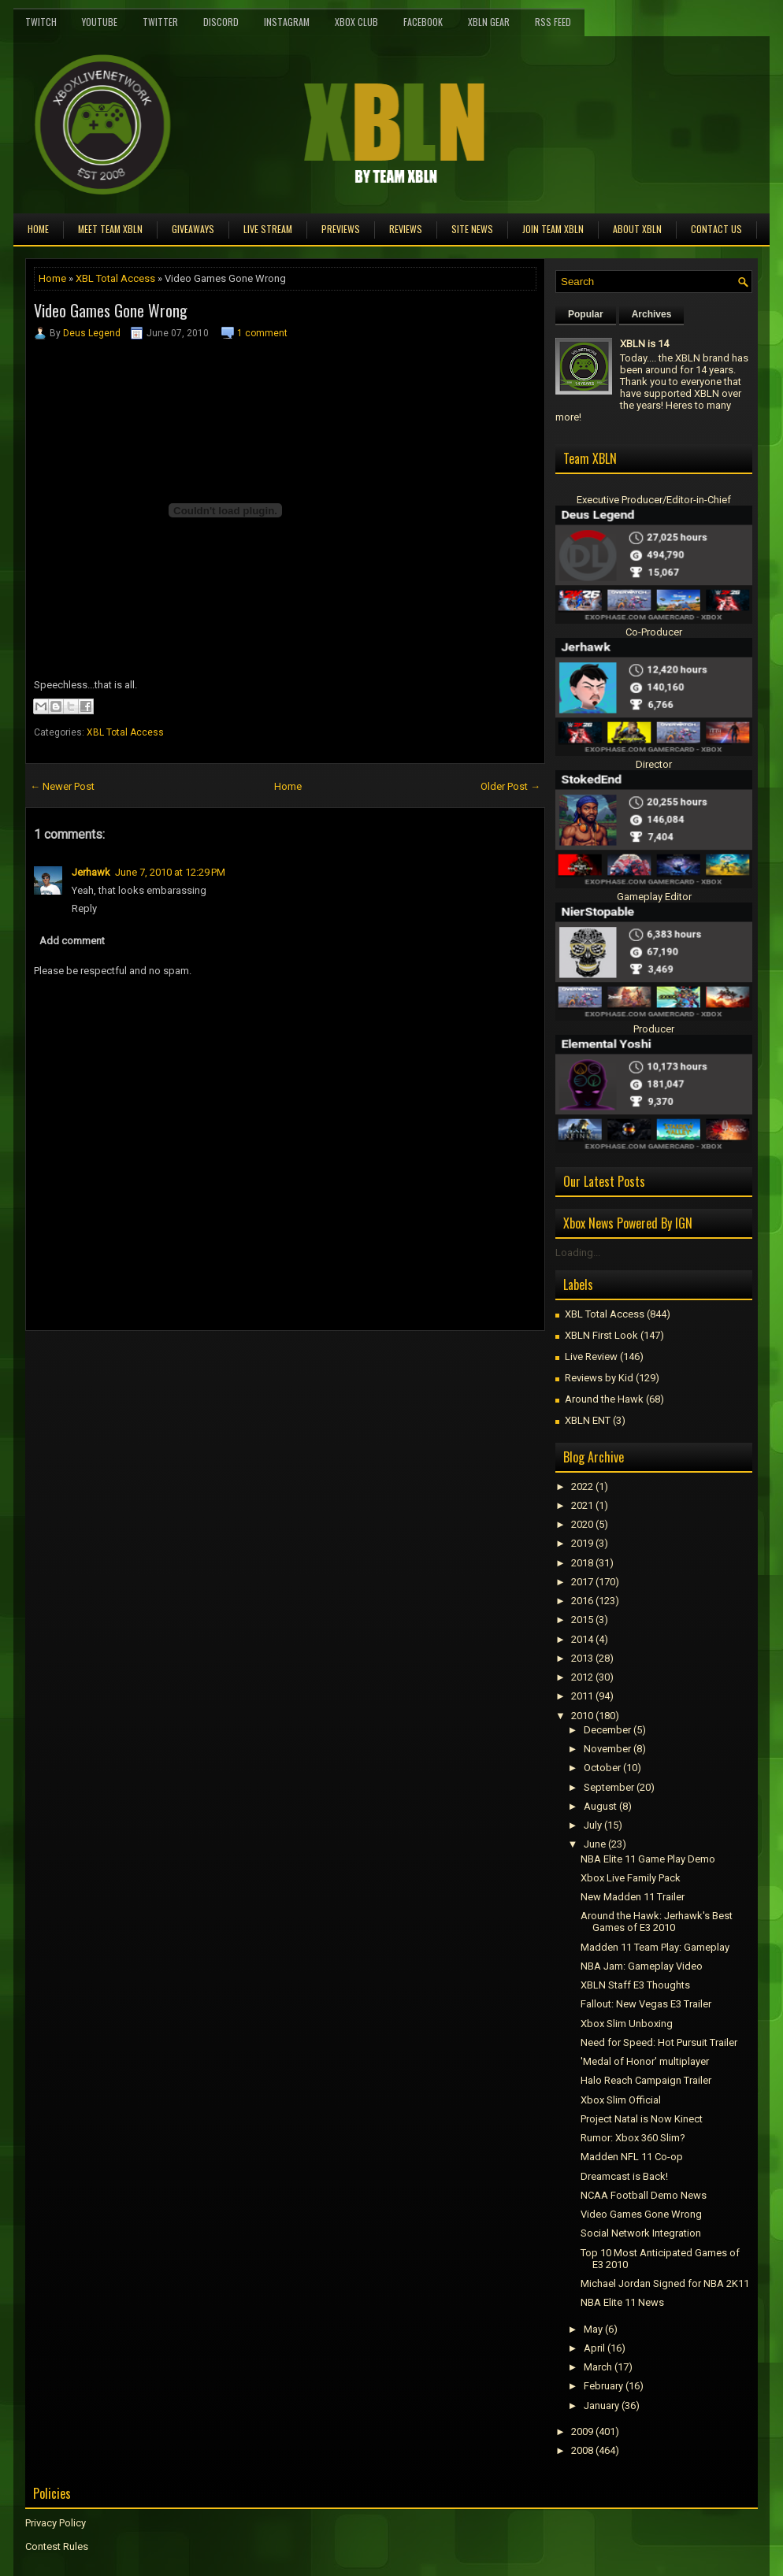  What do you see at coordinates (405, 228) in the screenshot?
I see `Reviews` at bounding box center [405, 228].